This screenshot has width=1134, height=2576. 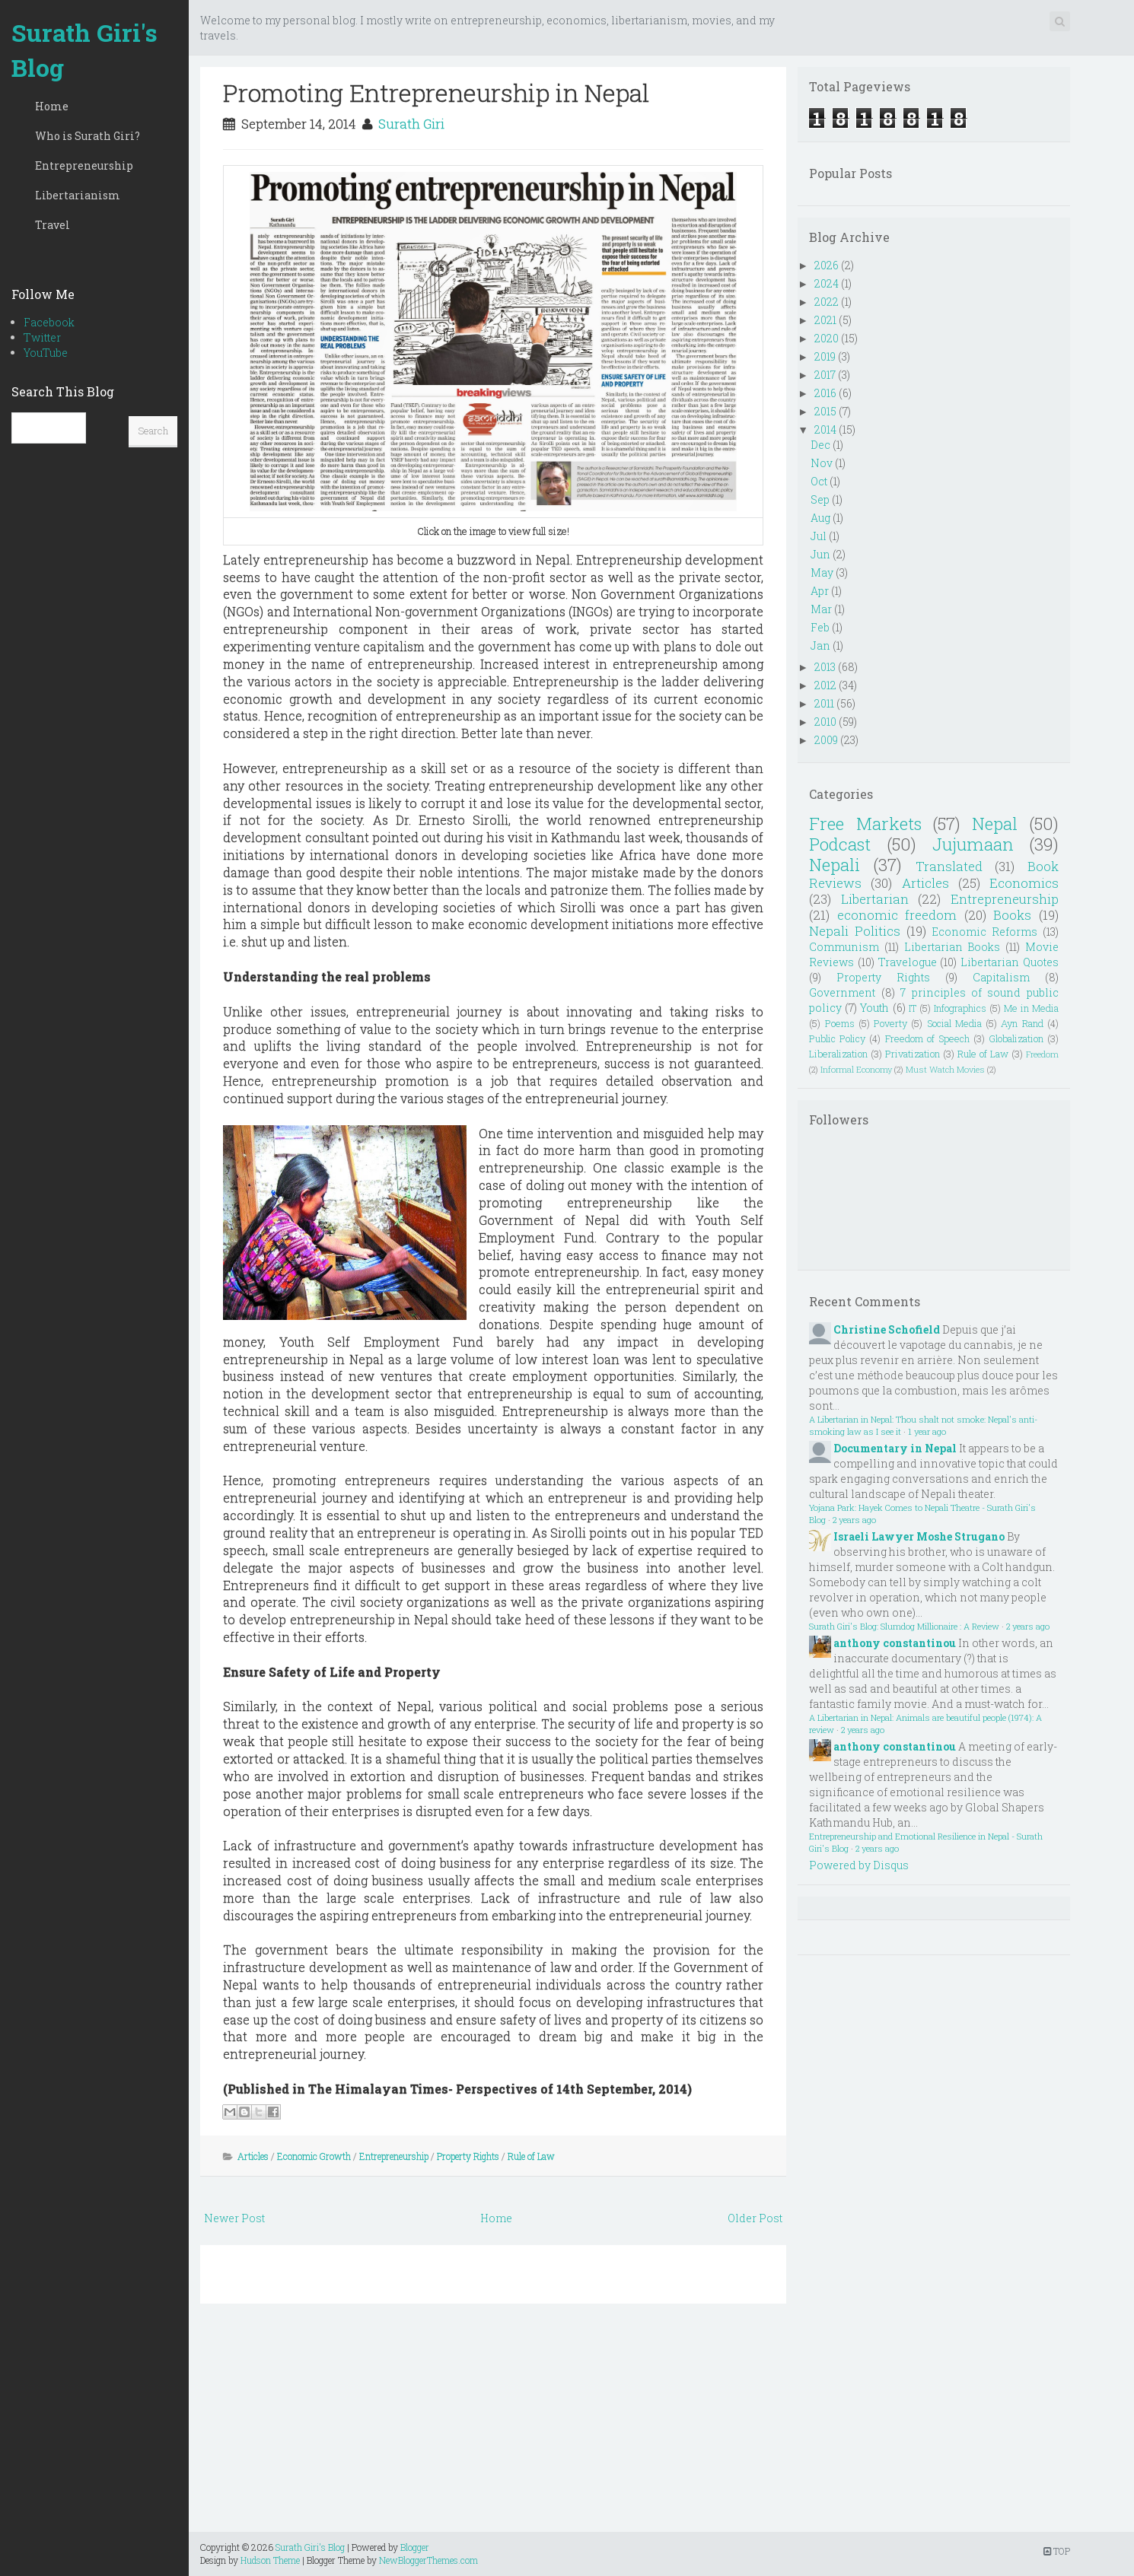 What do you see at coordinates (824, 703) in the screenshot?
I see `2011` at bounding box center [824, 703].